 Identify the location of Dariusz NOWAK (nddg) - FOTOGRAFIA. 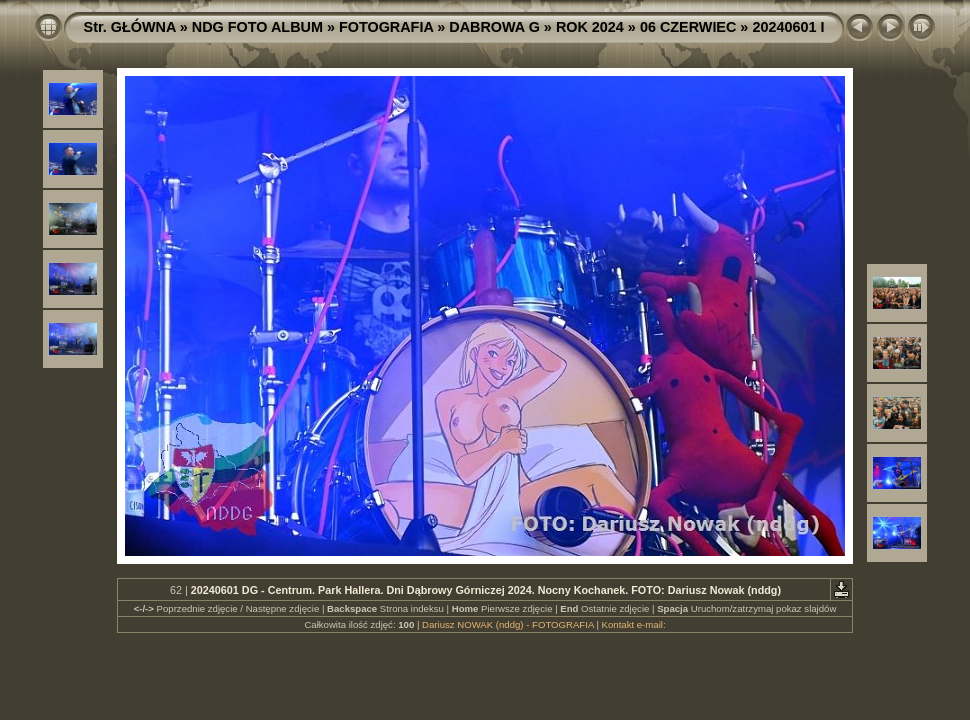
(508, 624).